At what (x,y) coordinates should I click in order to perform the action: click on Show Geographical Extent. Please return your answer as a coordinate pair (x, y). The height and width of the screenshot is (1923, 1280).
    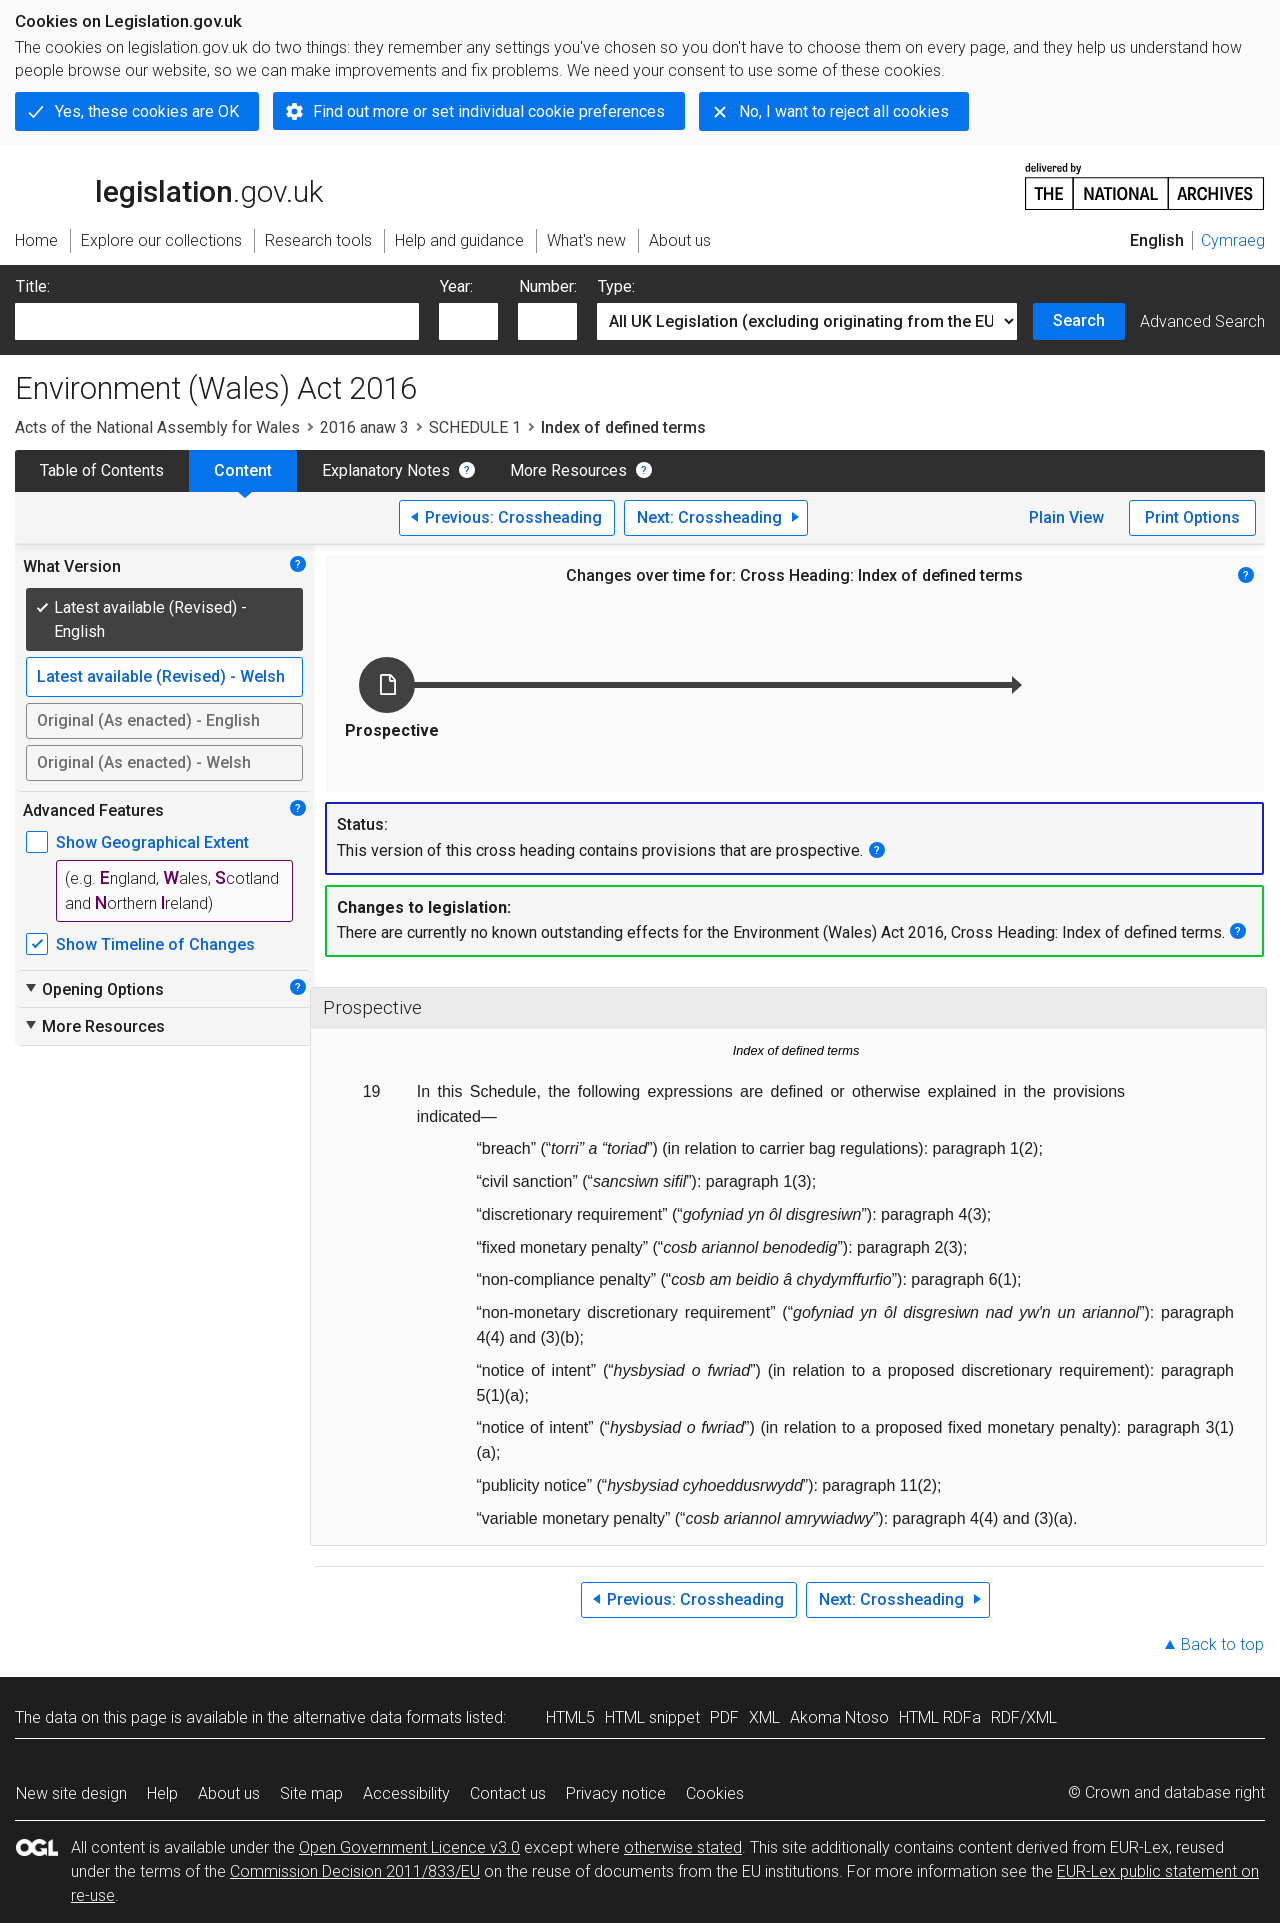
    Looking at the image, I should click on (152, 842).